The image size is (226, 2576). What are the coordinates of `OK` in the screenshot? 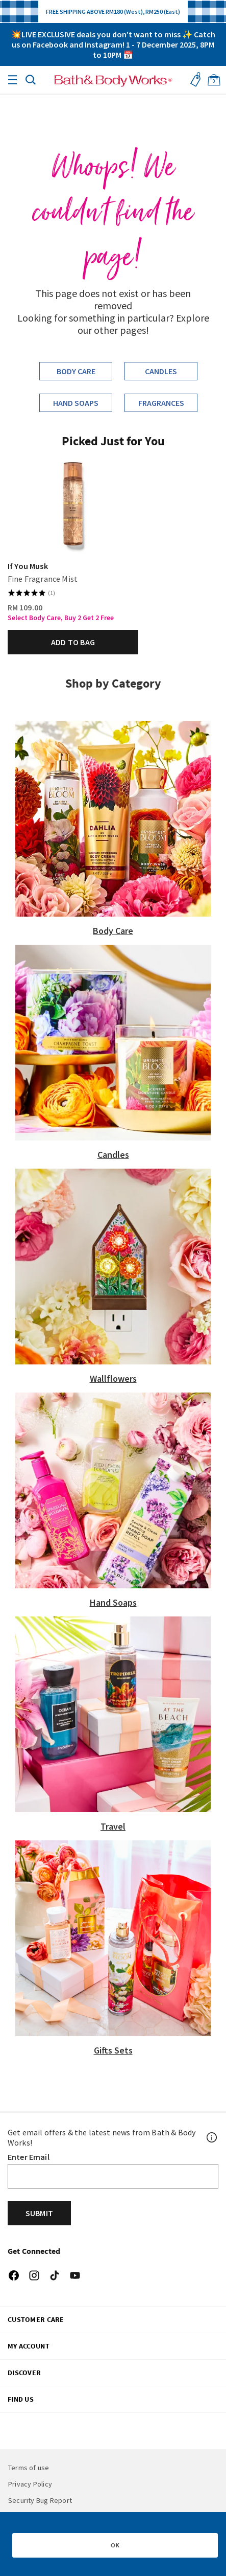 It's located at (115, 2545).